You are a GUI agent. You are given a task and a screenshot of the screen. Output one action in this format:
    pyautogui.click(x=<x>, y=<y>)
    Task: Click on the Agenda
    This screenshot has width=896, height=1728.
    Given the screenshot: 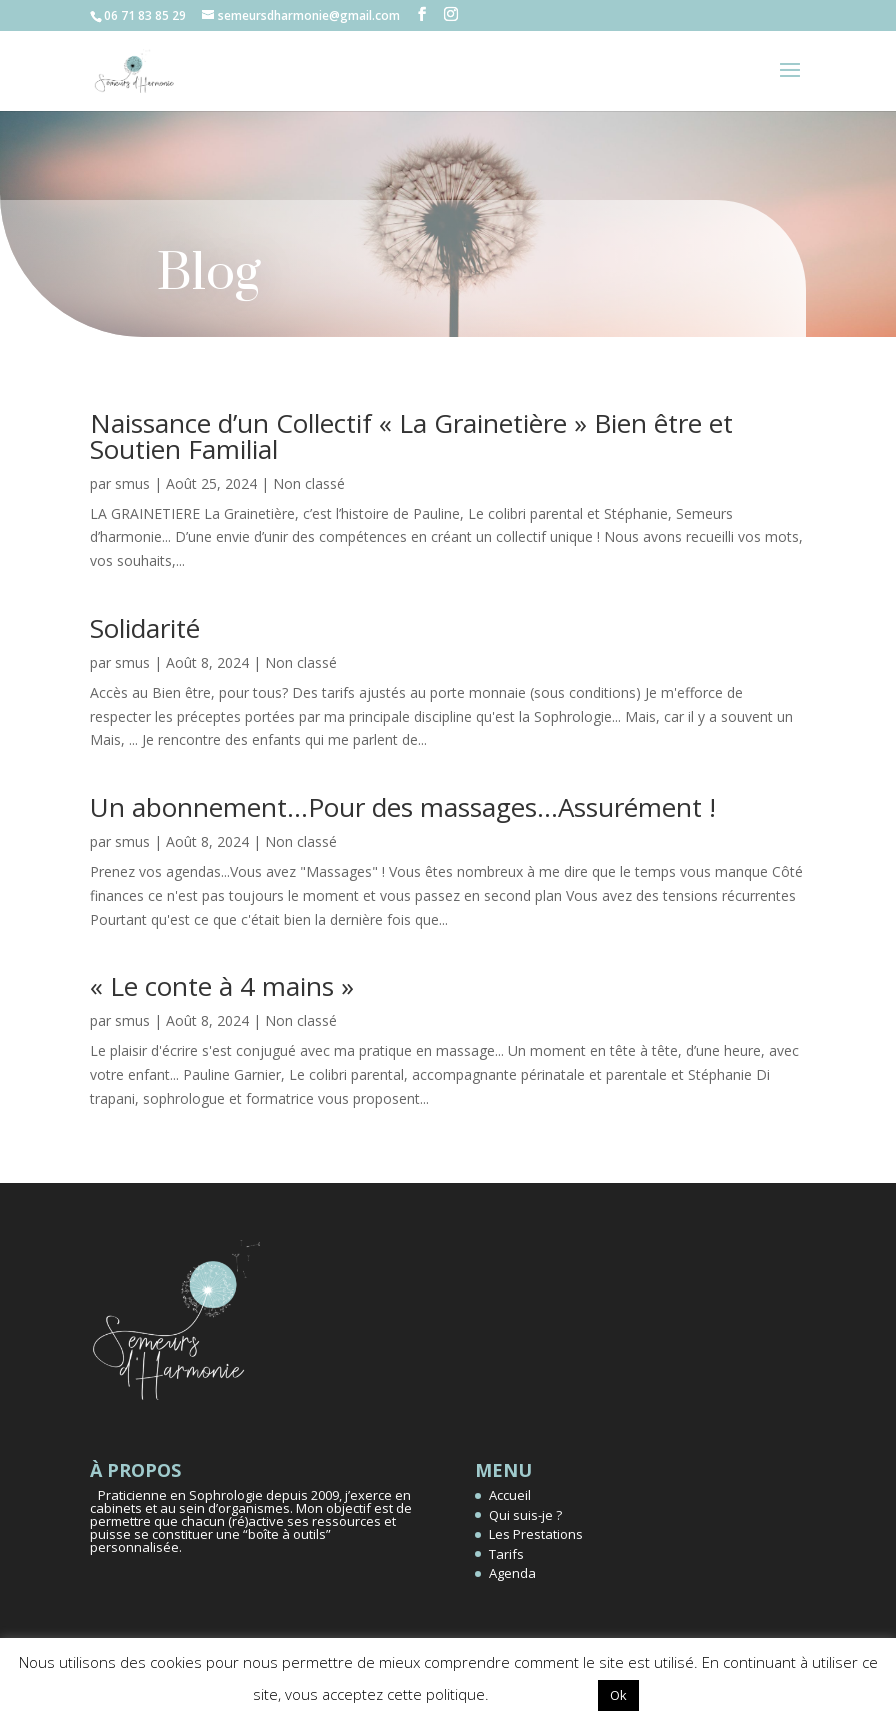 What is the action you would take?
    pyautogui.click(x=512, y=1573)
    